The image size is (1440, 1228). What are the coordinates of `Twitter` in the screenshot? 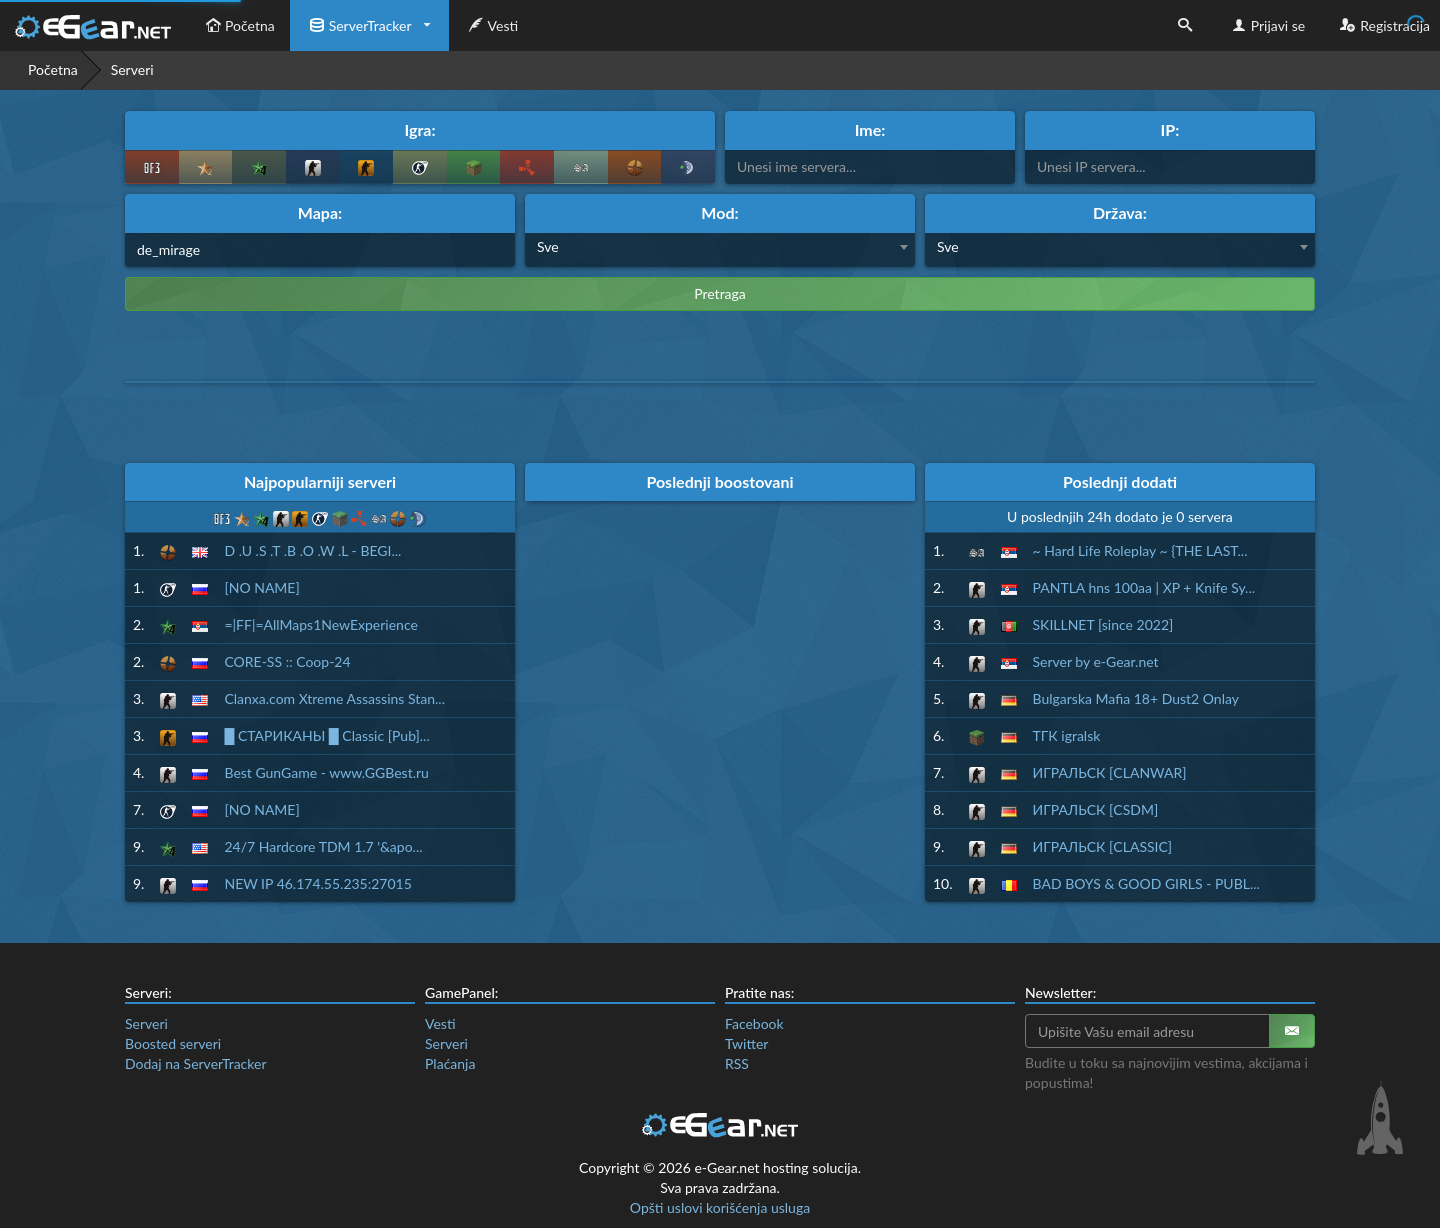 It's located at (746, 1043).